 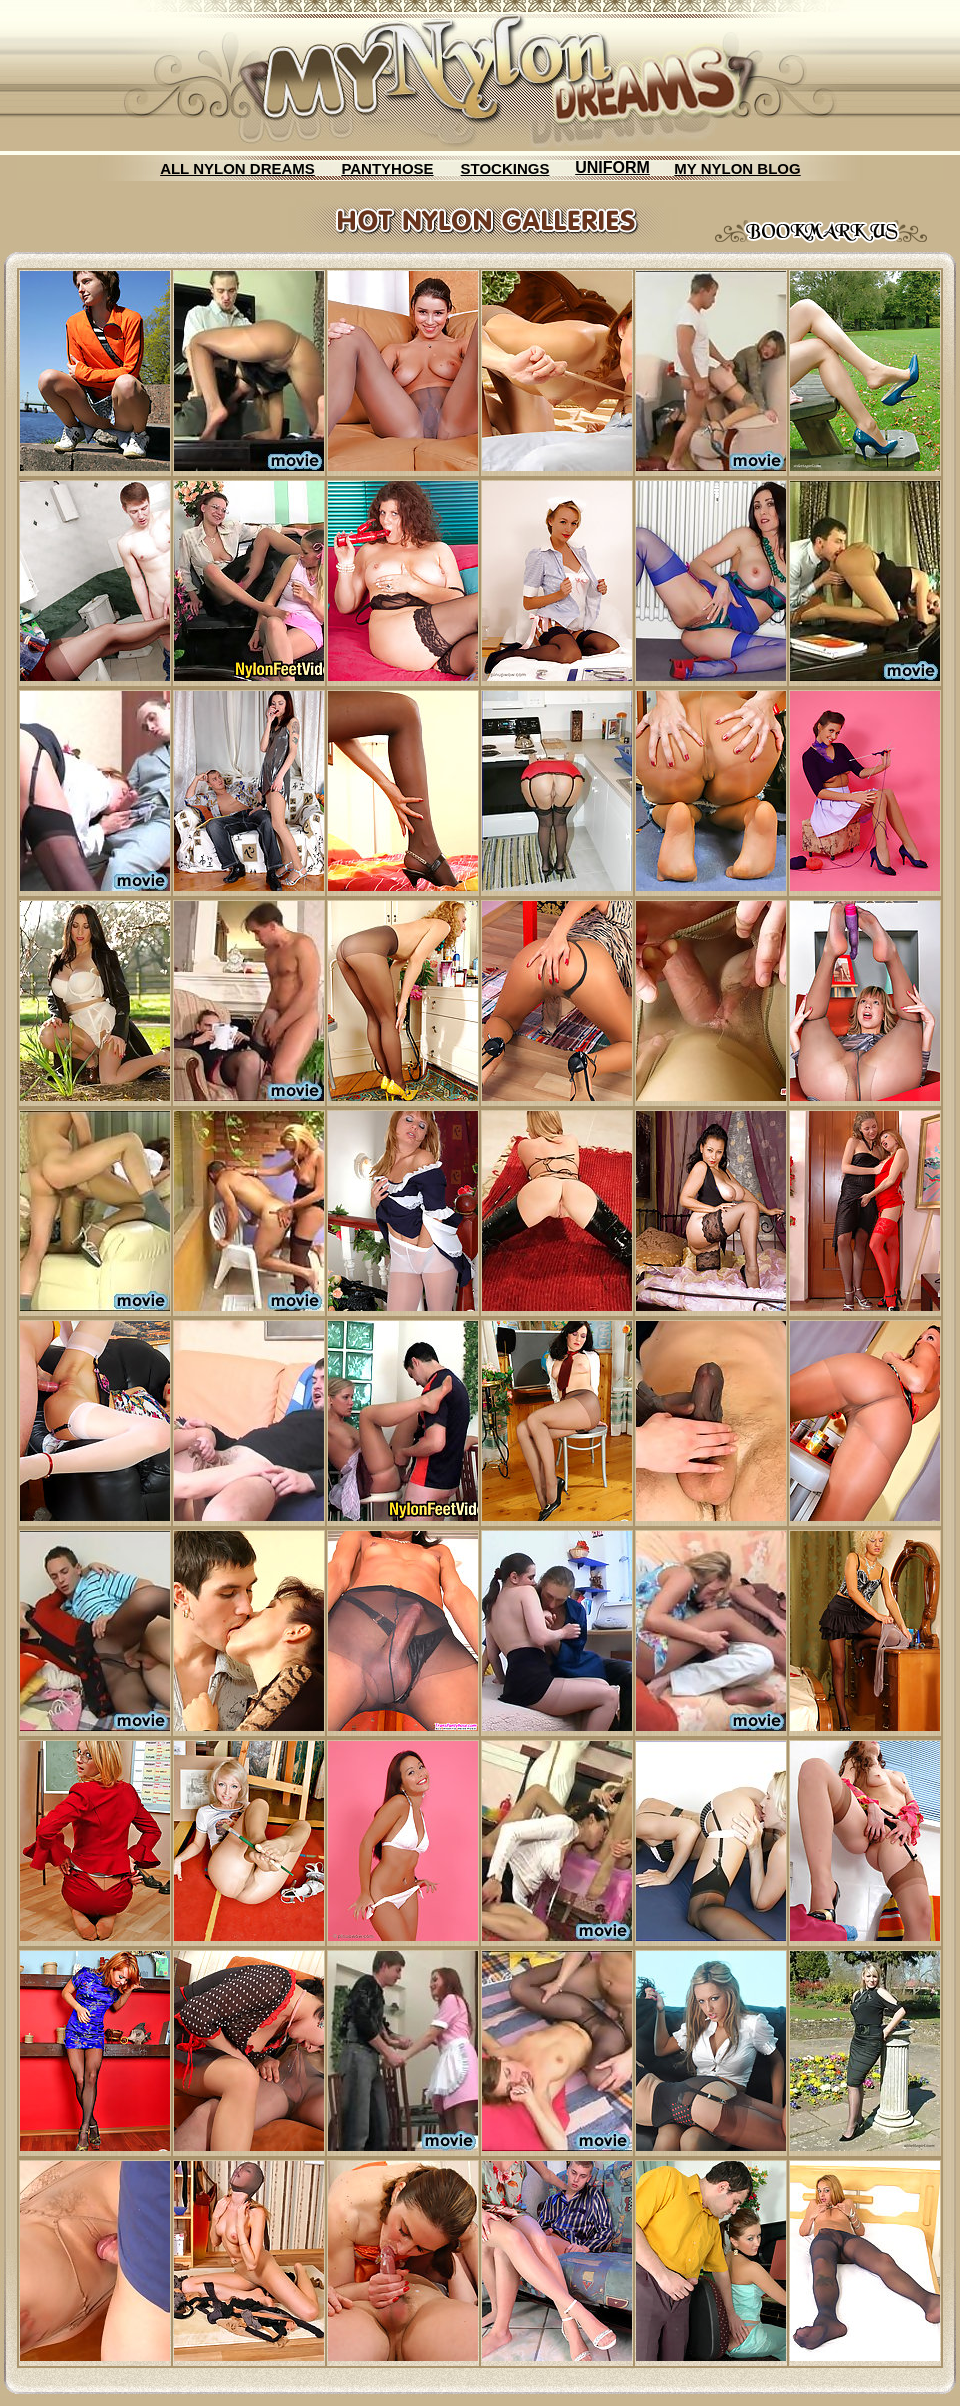 What do you see at coordinates (505, 168) in the screenshot?
I see `STOCKINGS` at bounding box center [505, 168].